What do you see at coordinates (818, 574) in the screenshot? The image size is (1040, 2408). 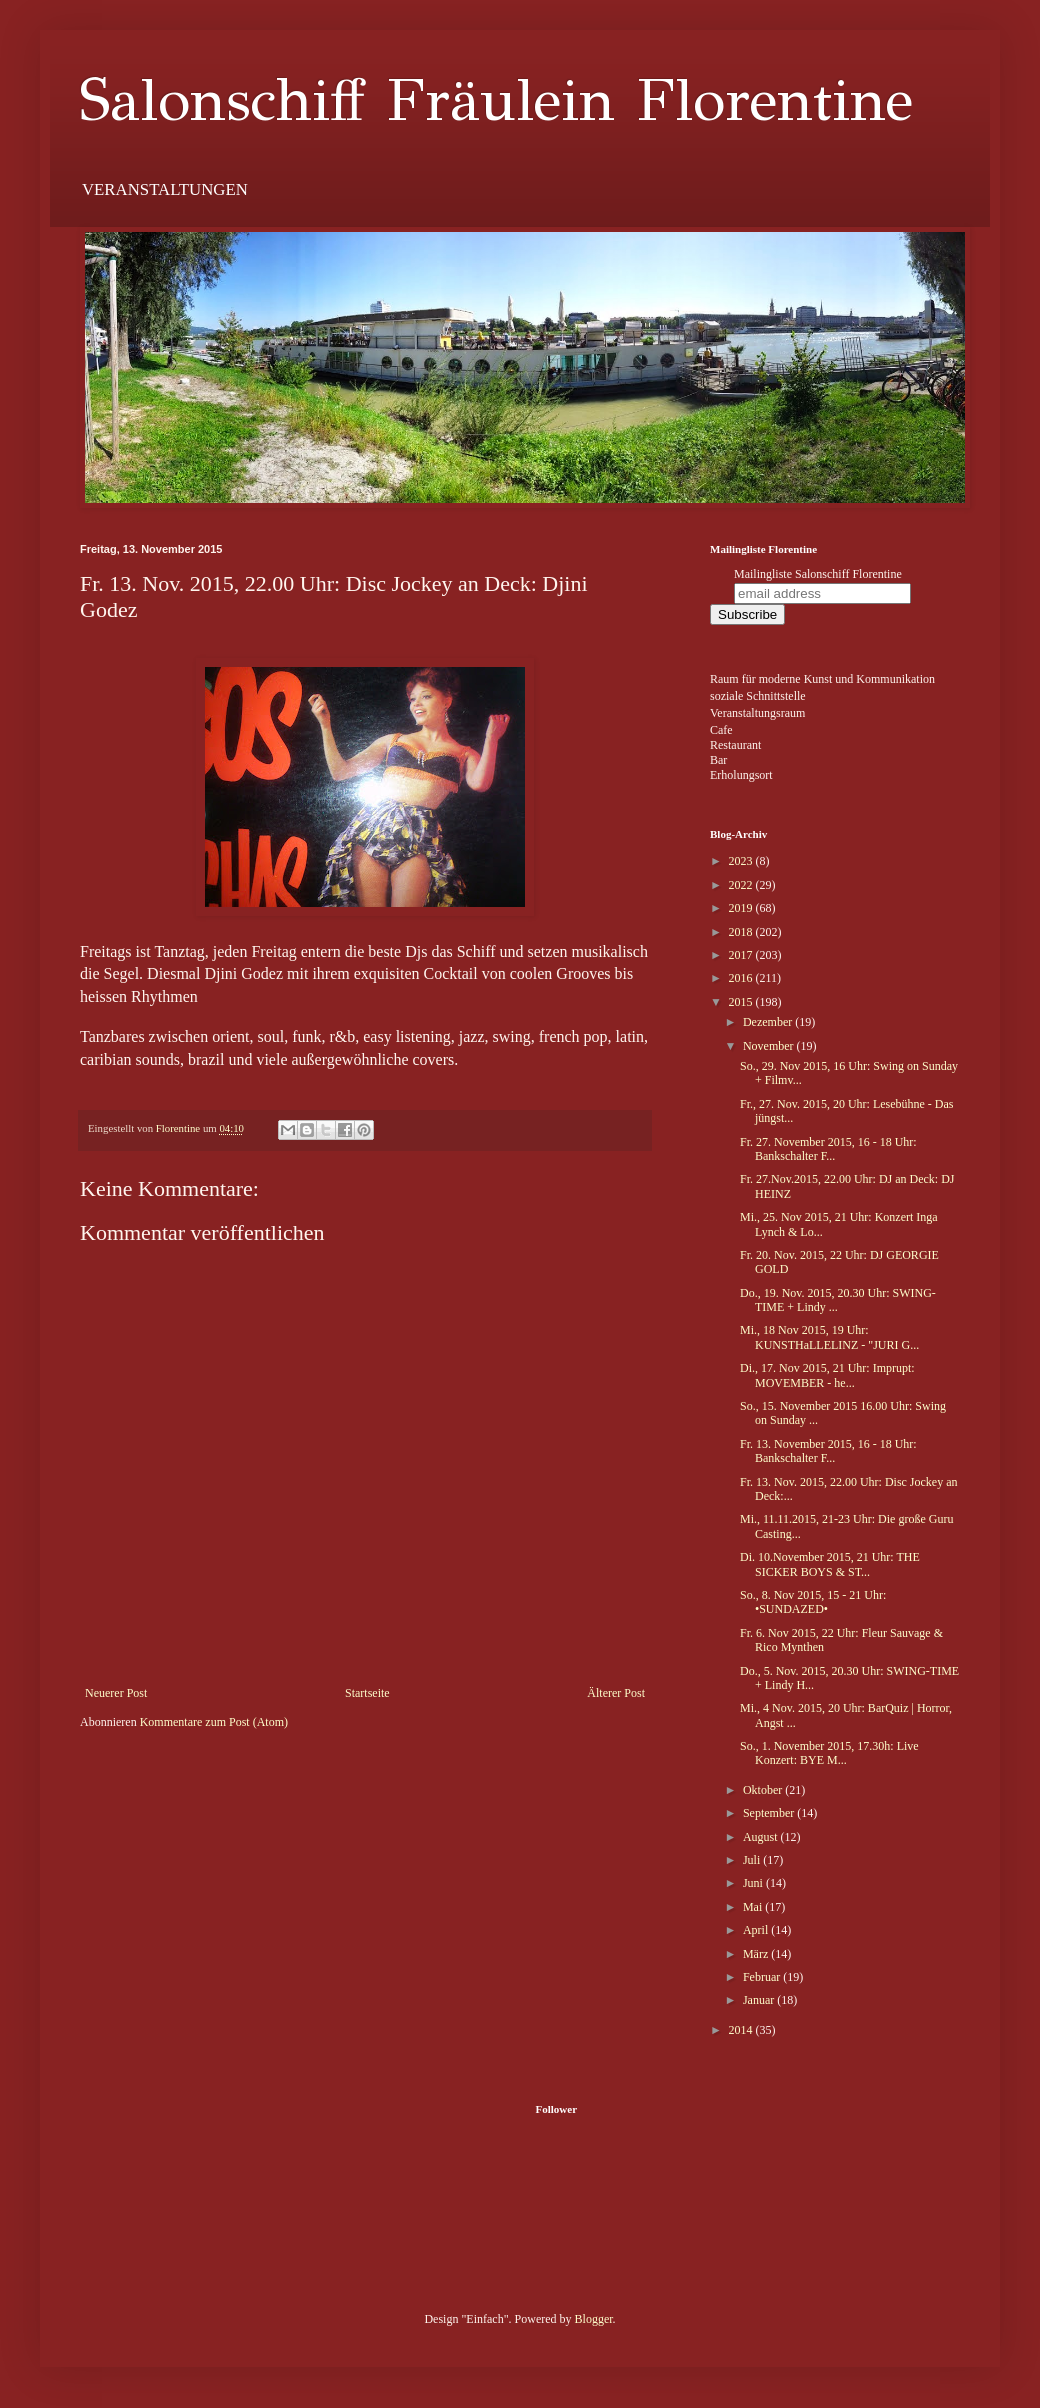 I see `Mailingliste Salonschiff Florentine` at bounding box center [818, 574].